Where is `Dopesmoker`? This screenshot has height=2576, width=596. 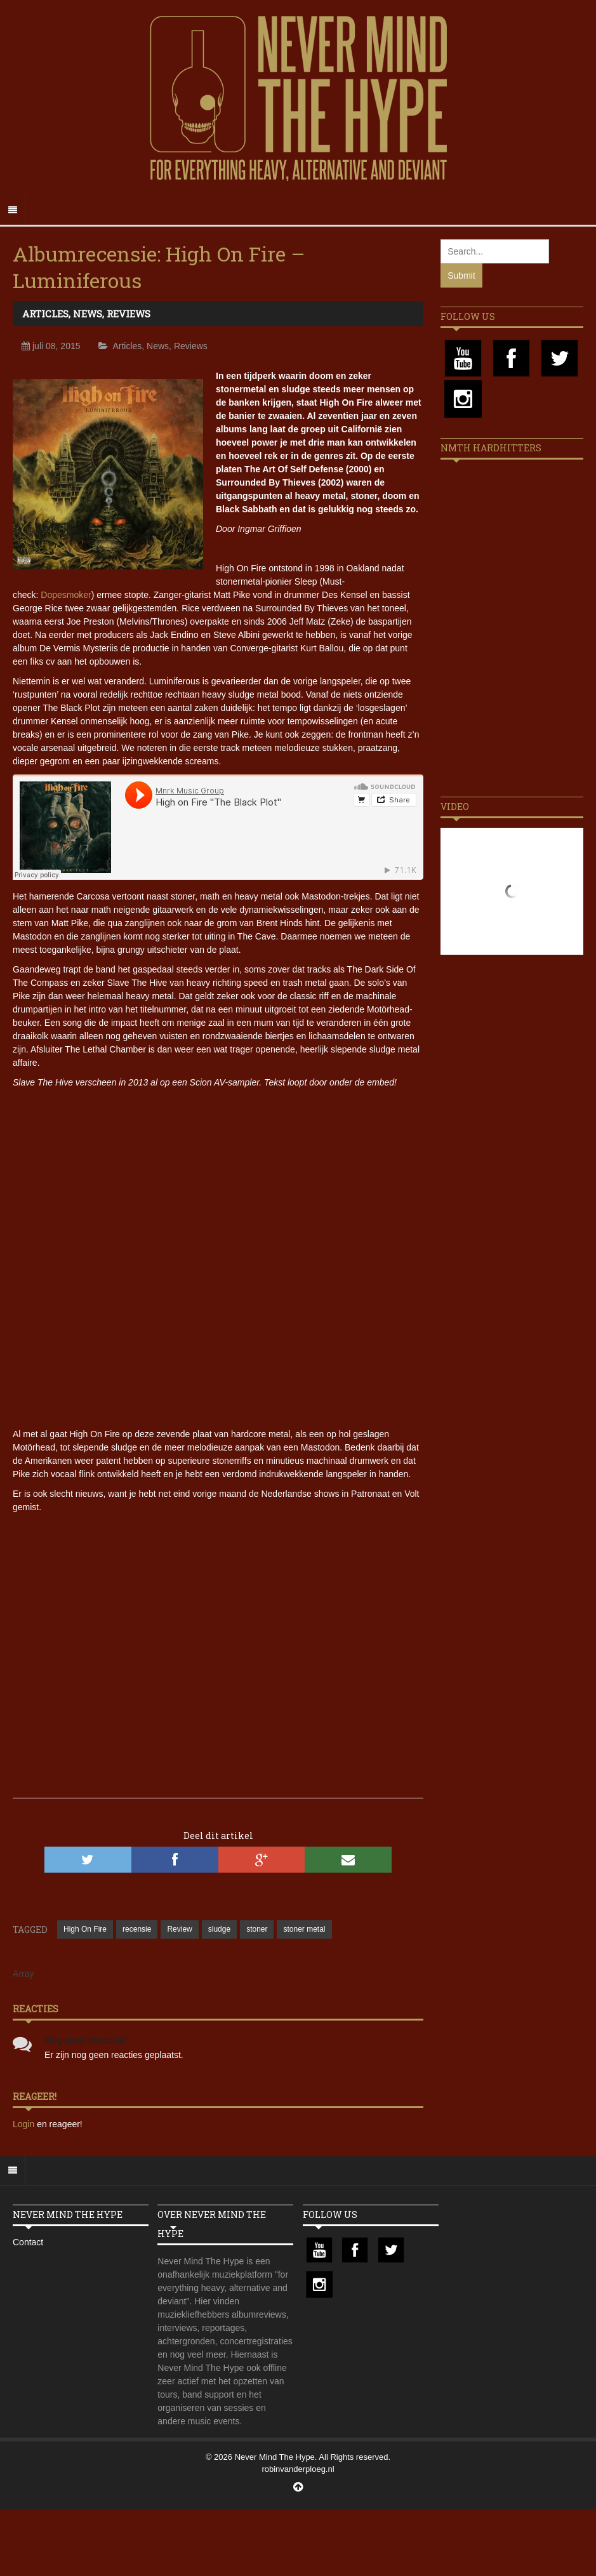 Dopesmoker is located at coordinates (66, 595).